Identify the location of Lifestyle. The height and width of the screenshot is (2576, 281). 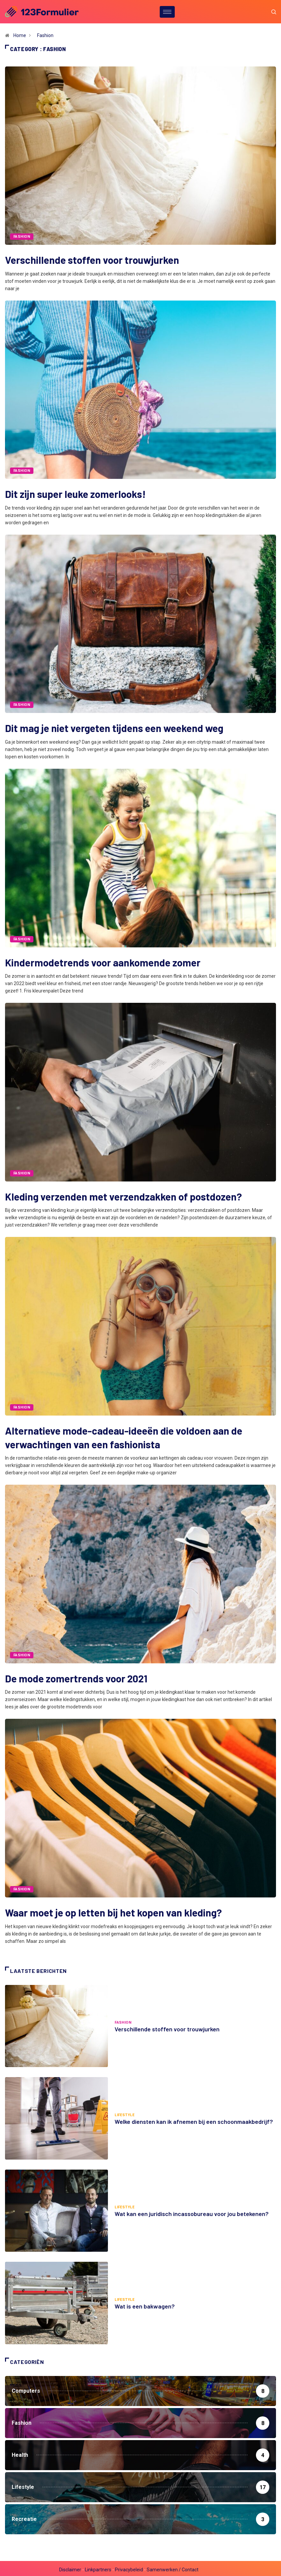
(124, 2112).